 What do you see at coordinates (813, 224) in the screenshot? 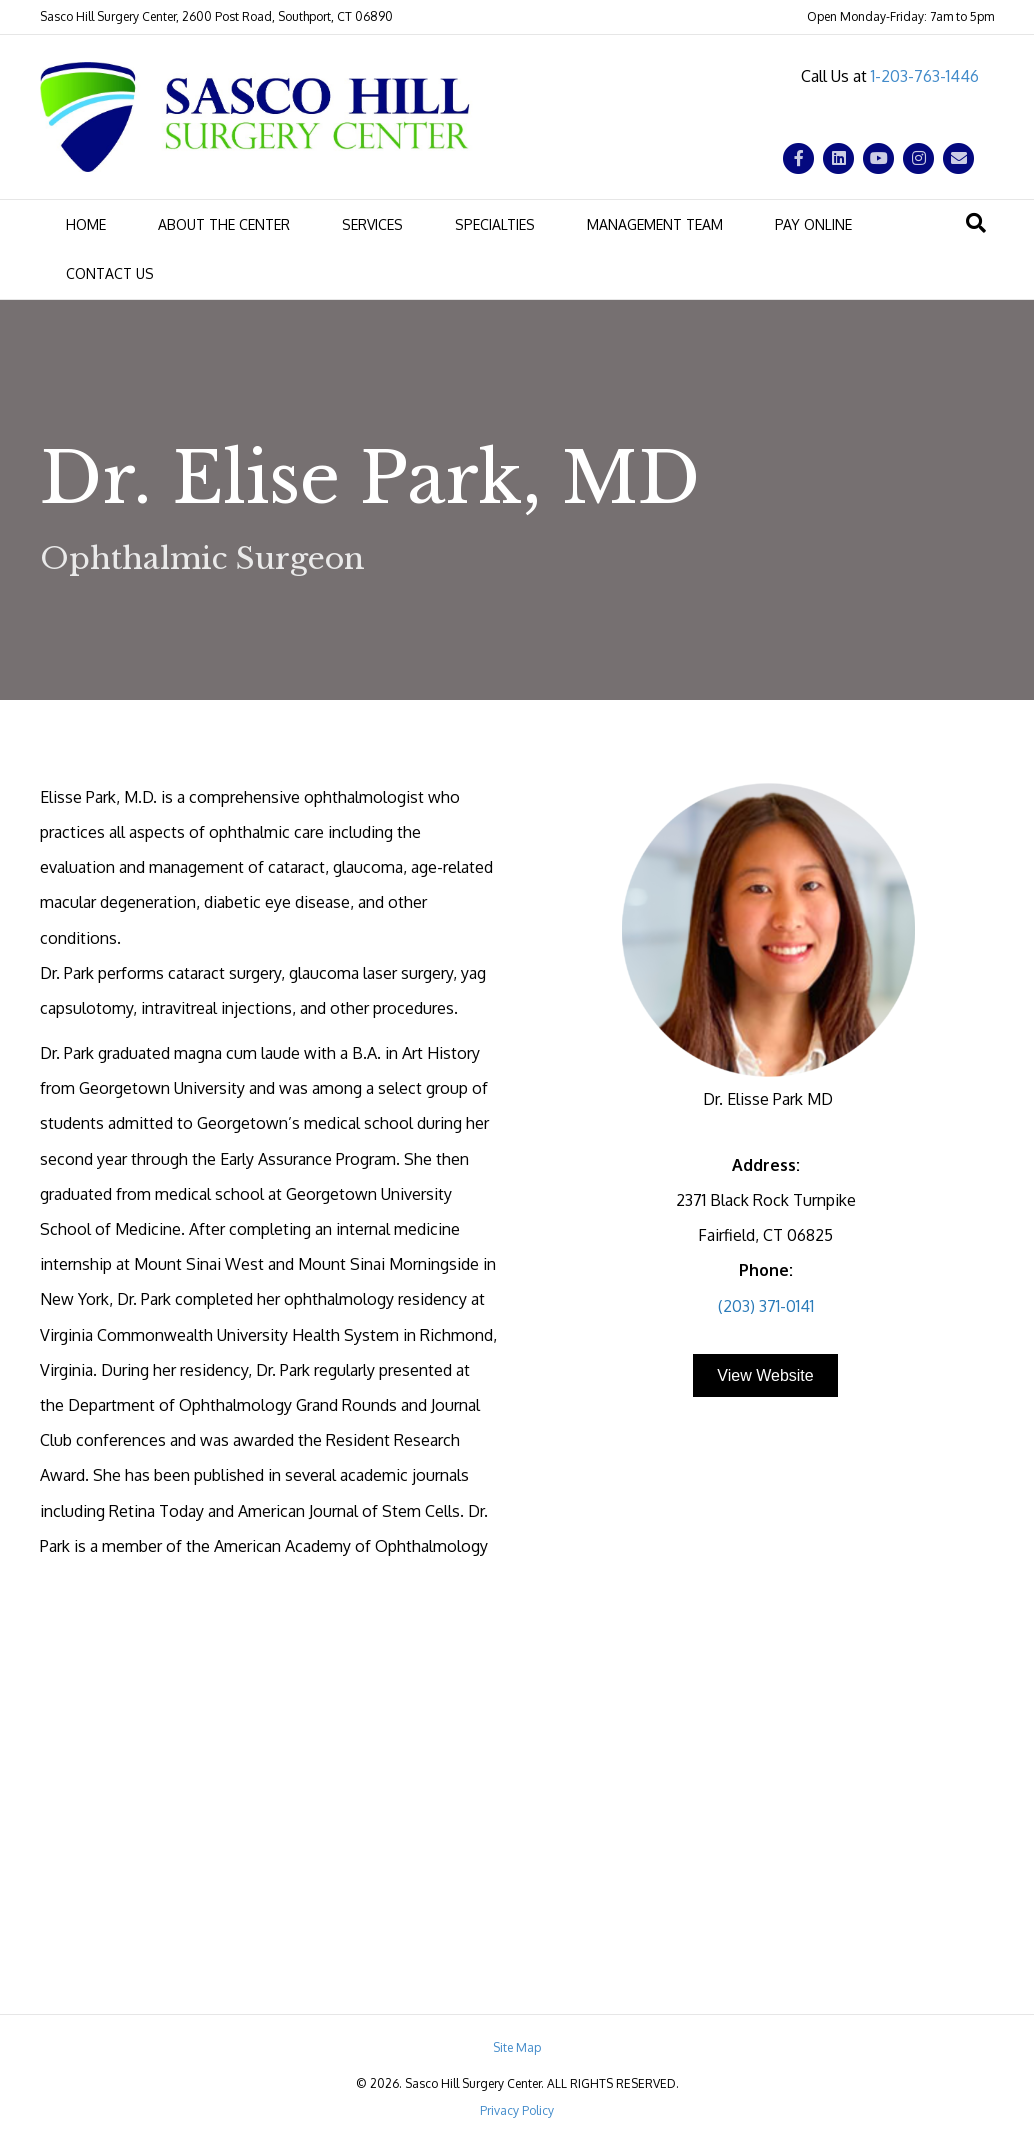
I see `Pay Online` at bounding box center [813, 224].